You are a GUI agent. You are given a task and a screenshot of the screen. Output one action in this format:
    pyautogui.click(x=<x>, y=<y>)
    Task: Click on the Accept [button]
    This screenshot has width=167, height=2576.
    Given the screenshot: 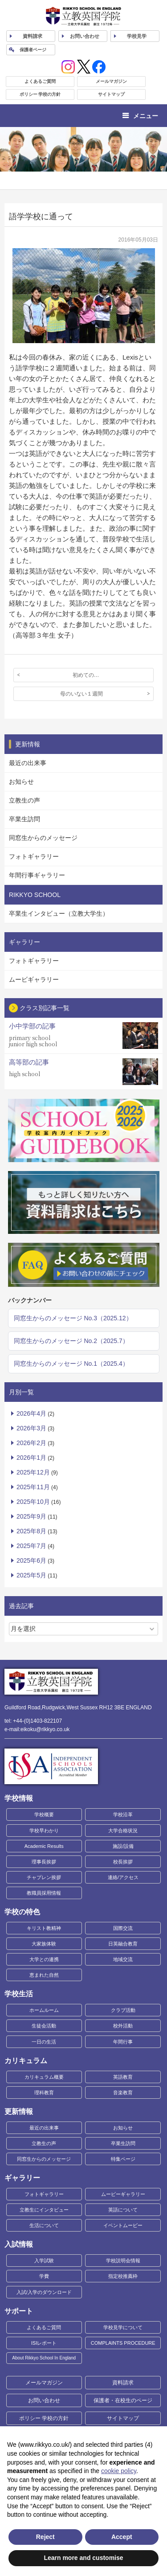 What is the action you would take?
    pyautogui.click(x=121, y=2536)
    